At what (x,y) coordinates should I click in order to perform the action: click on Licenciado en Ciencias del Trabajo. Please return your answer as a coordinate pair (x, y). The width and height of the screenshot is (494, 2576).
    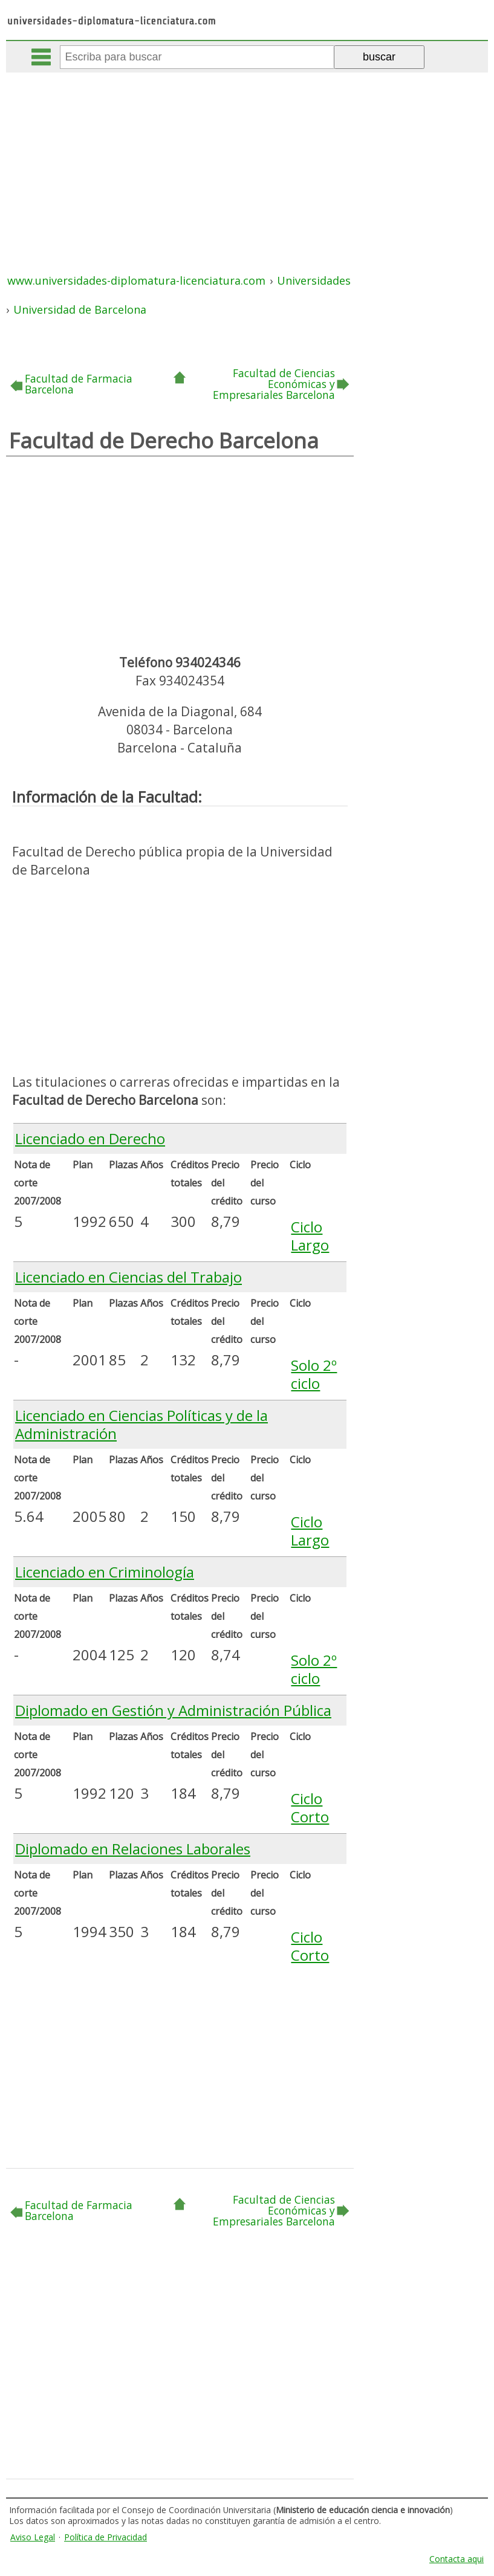
    Looking at the image, I should click on (128, 1277).